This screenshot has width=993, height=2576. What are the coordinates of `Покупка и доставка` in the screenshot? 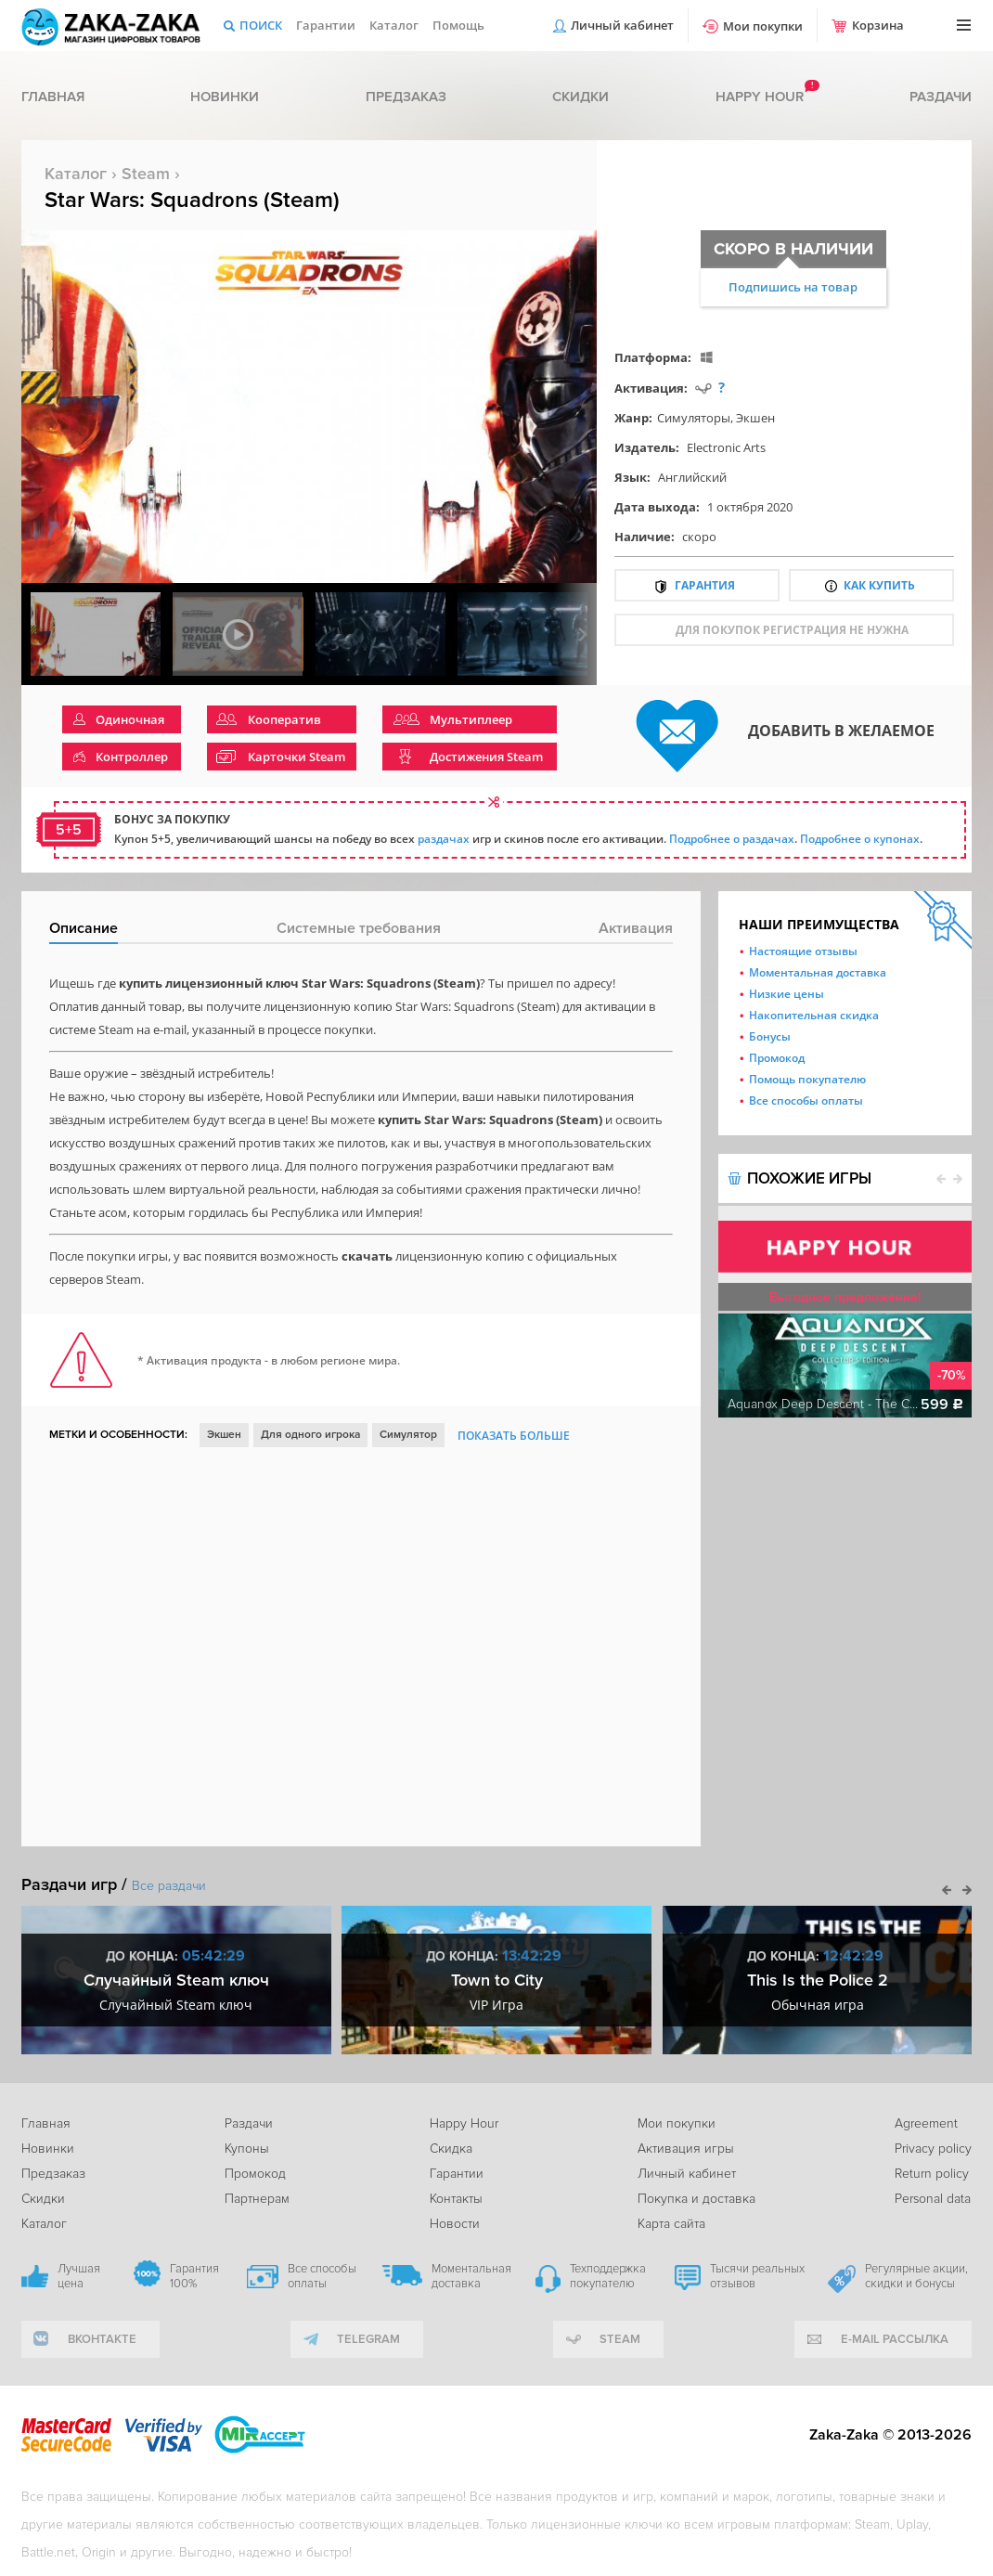 It's located at (696, 2199).